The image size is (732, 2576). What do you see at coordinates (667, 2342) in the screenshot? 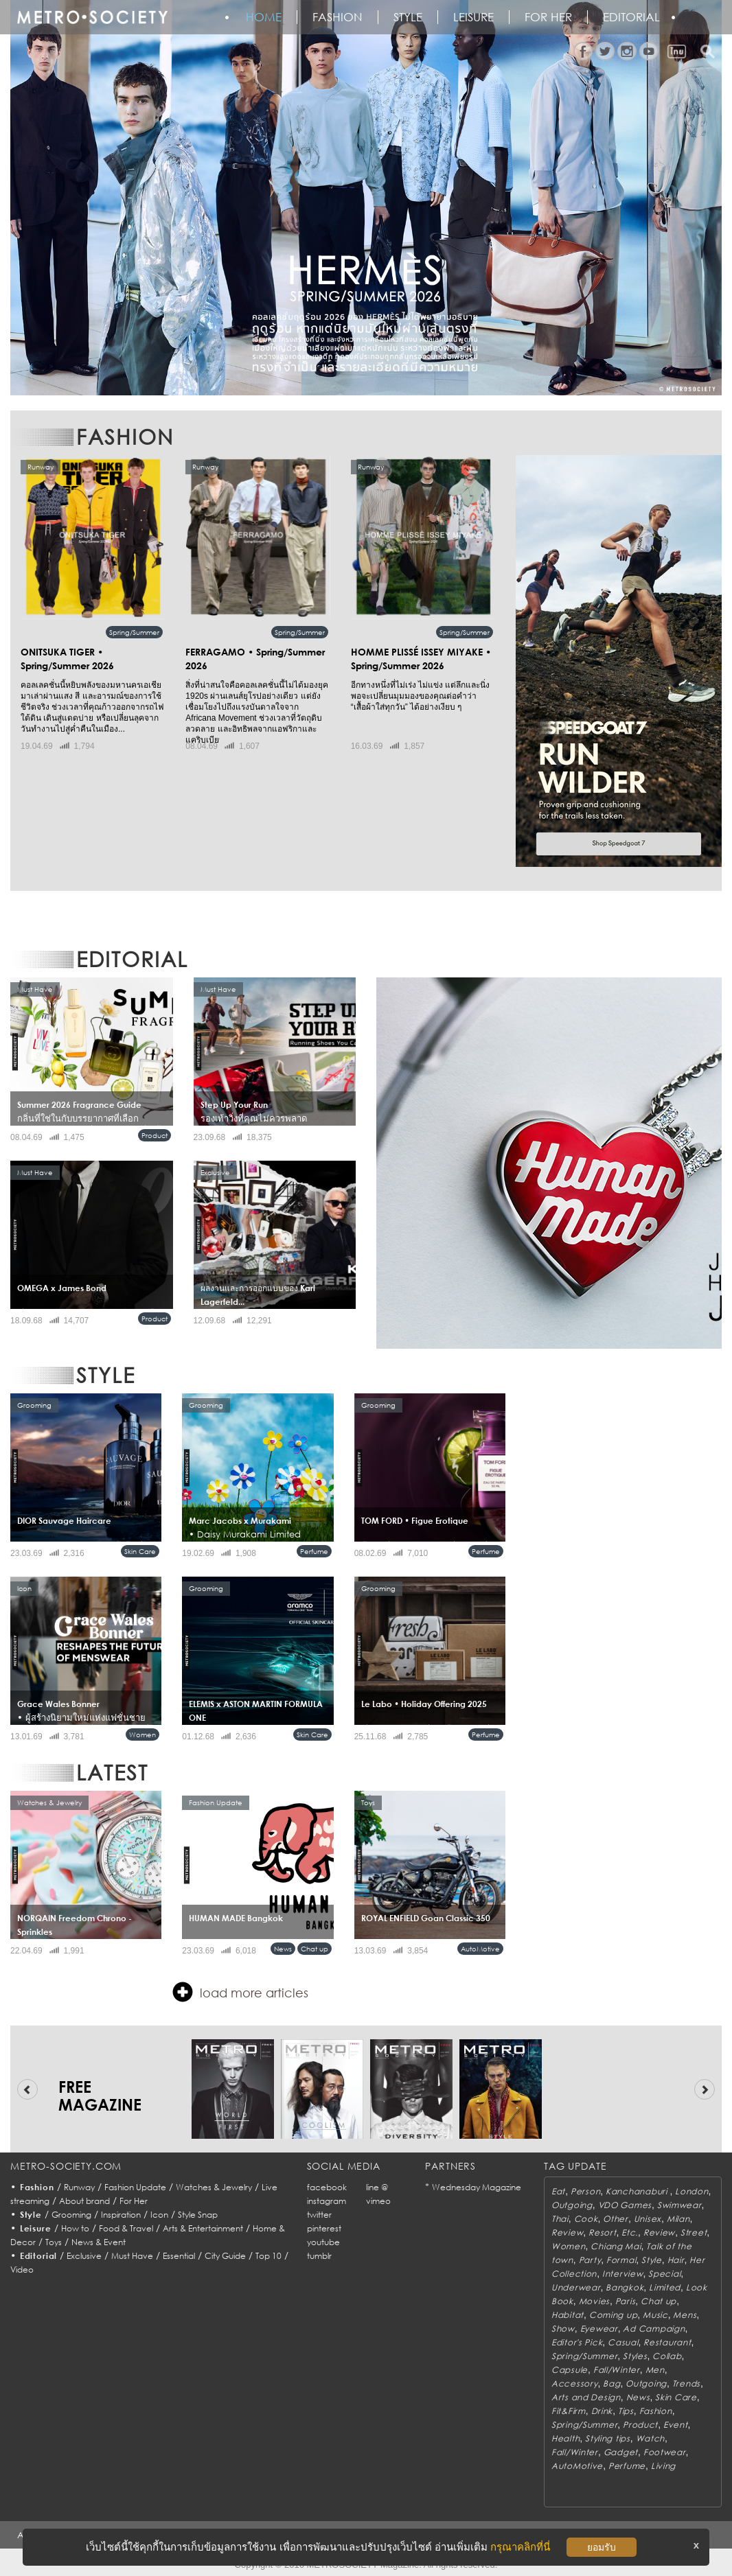
I see `Restaurant` at bounding box center [667, 2342].